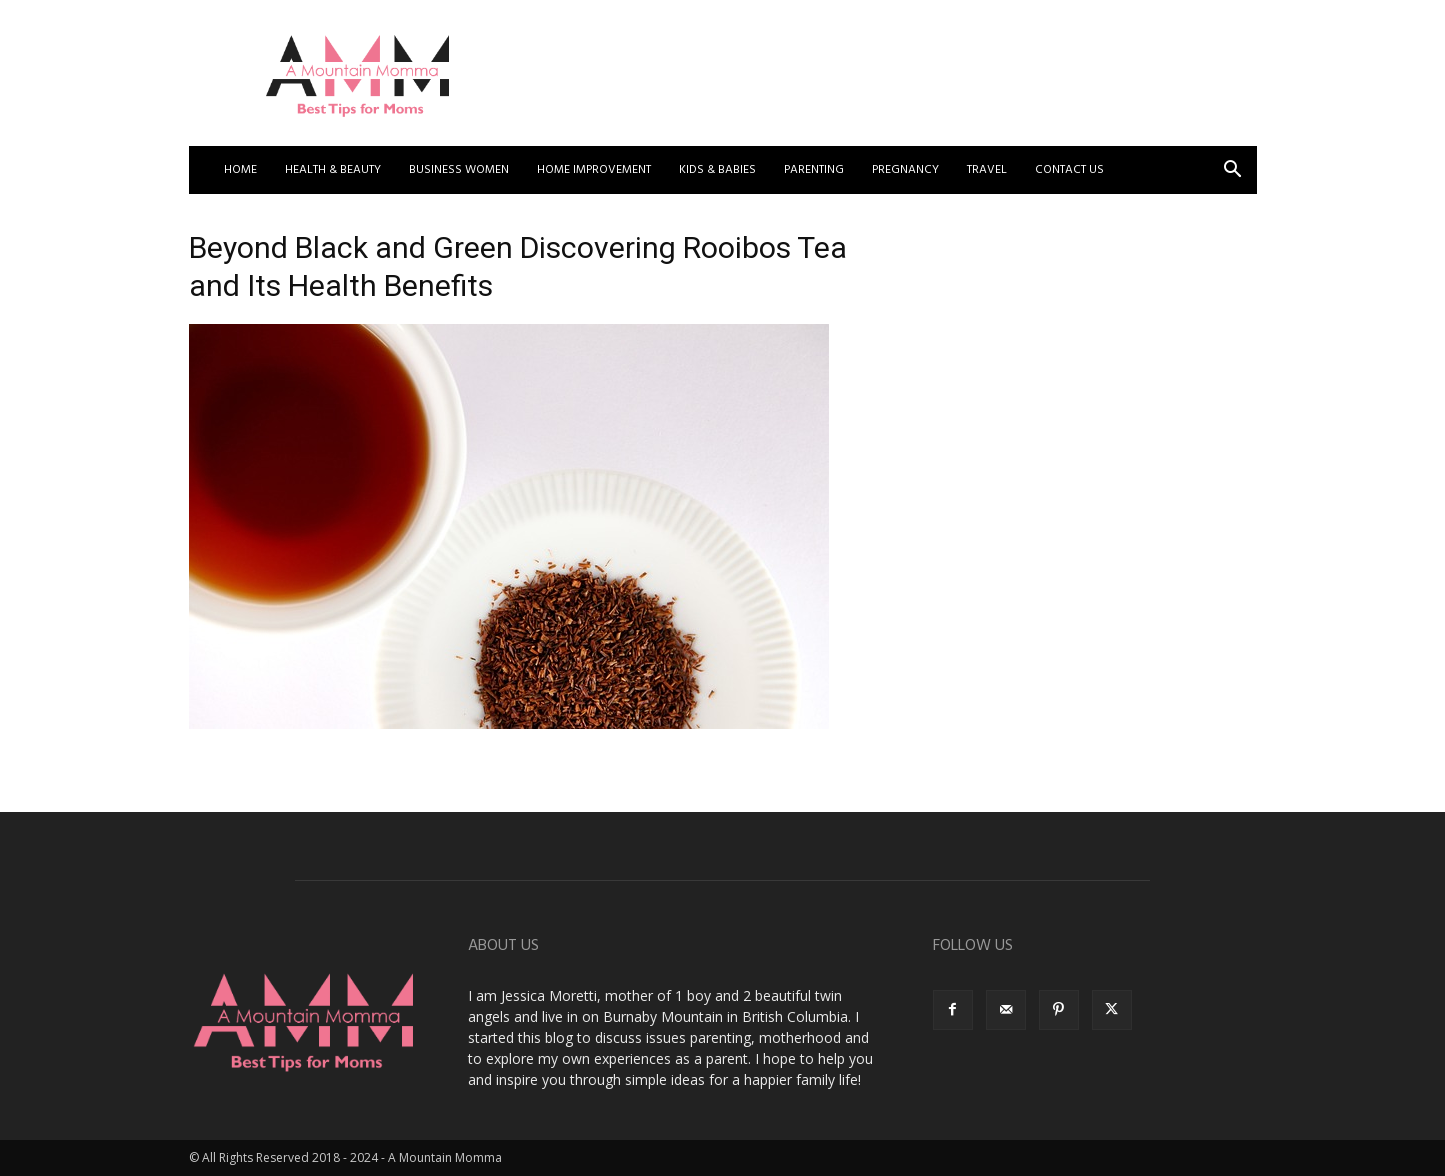 The image size is (1445, 1176). I want to click on Health & Beauty, so click(333, 170).